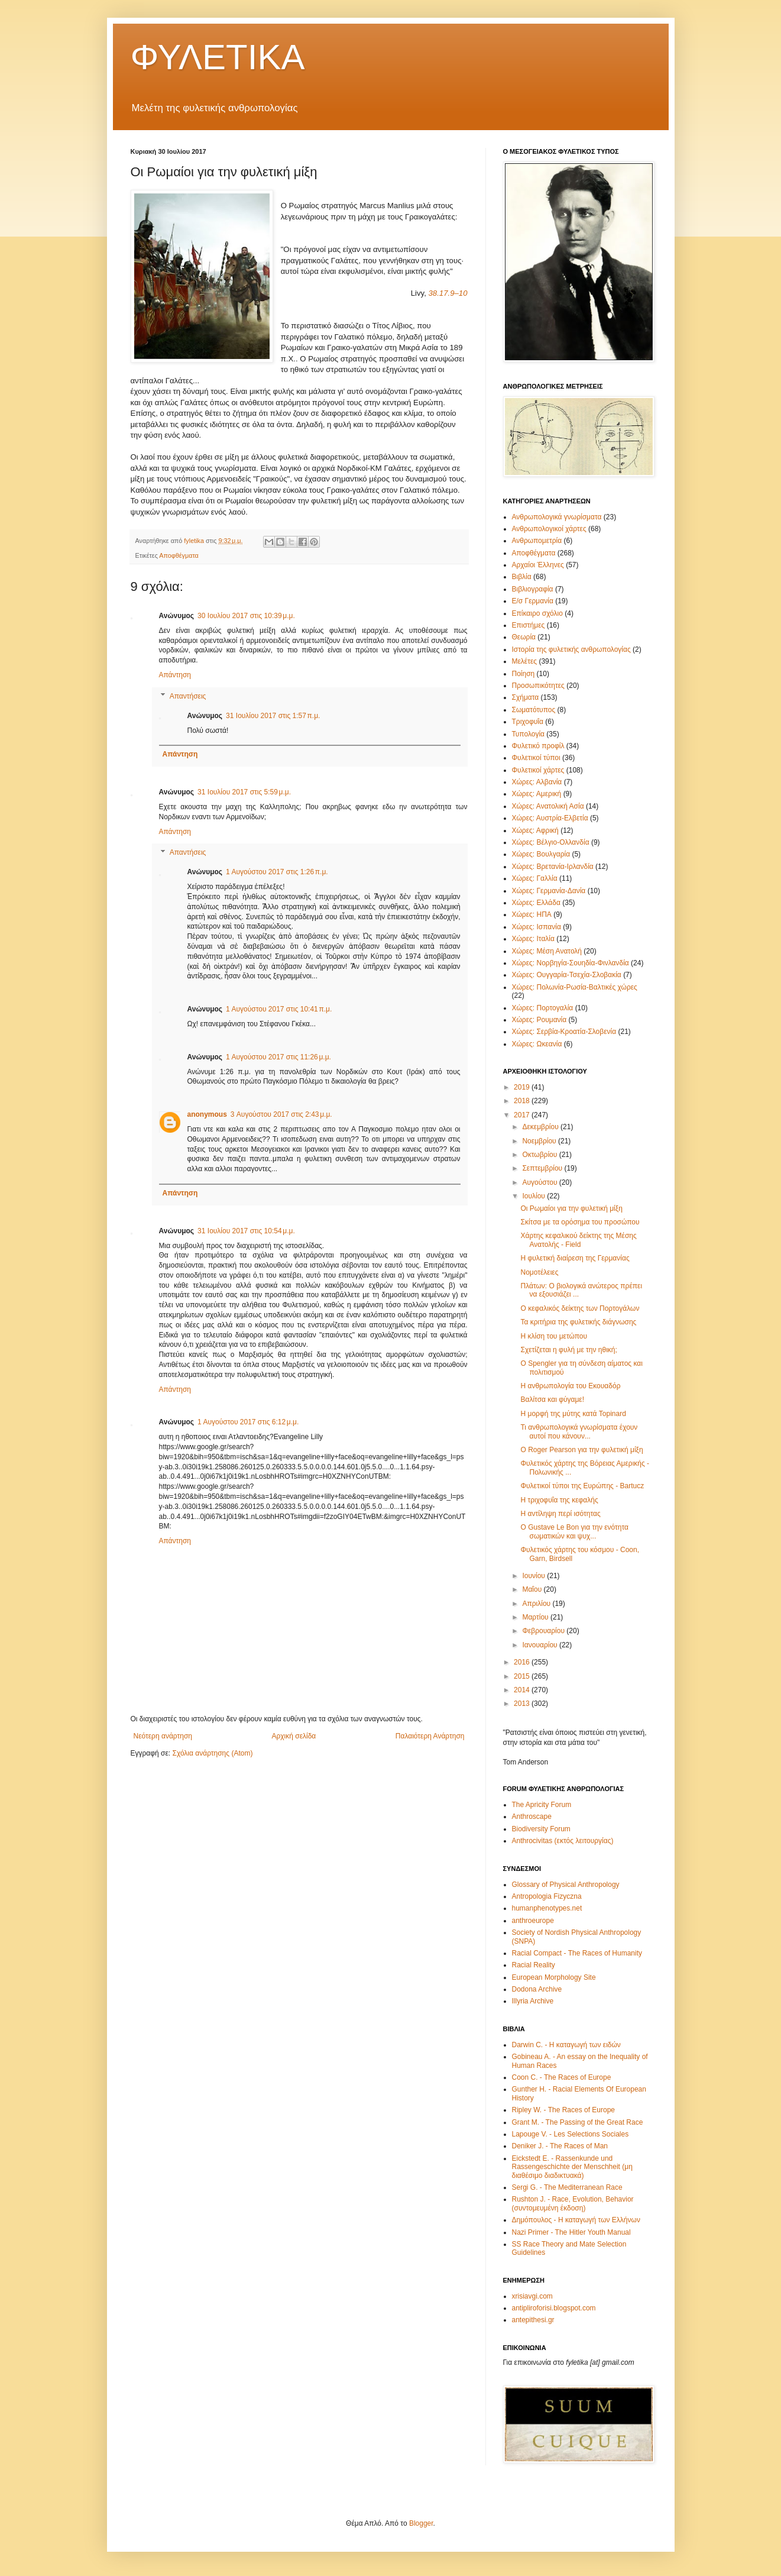 This screenshot has width=781, height=2576. Describe the element at coordinates (564, 1031) in the screenshot. I see `Χώρες: Σερβία-Κροατία-Σλοβενία` at that location.